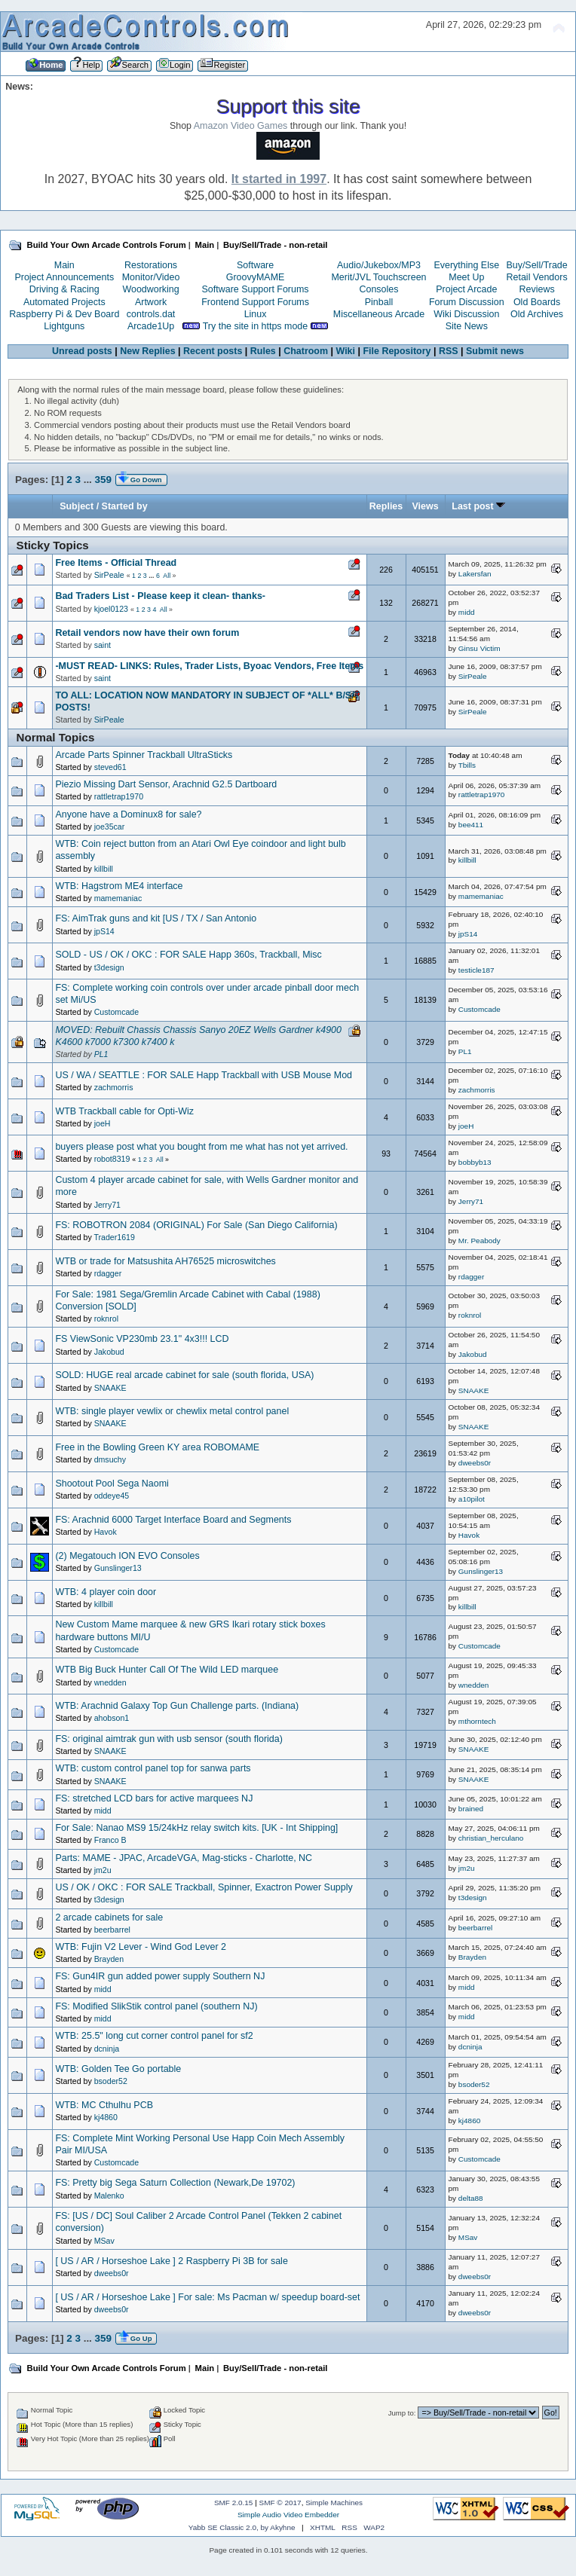  I want to click on Franco B, so click(110, 1839).